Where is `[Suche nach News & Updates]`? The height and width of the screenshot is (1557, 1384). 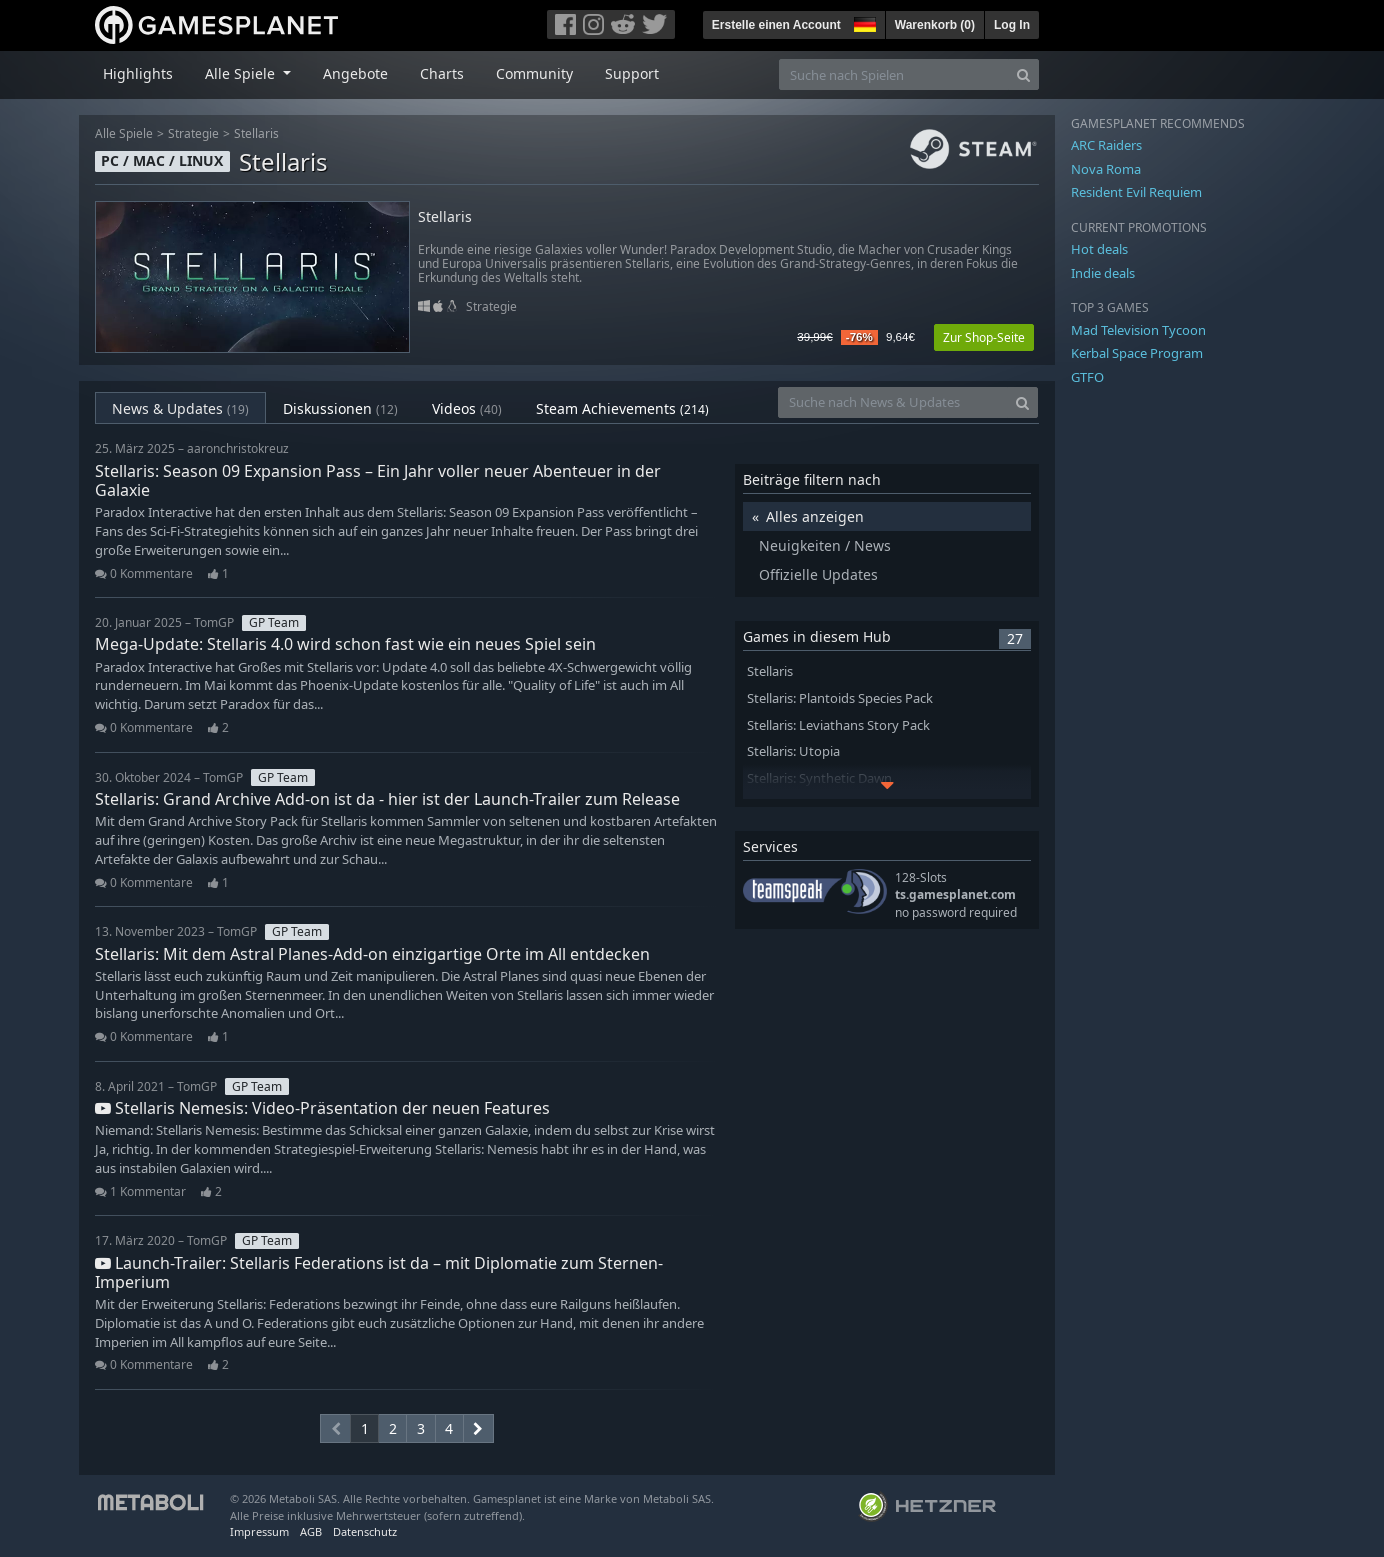 [Suche nach News & Updates] is located at coordinates (893, 402).